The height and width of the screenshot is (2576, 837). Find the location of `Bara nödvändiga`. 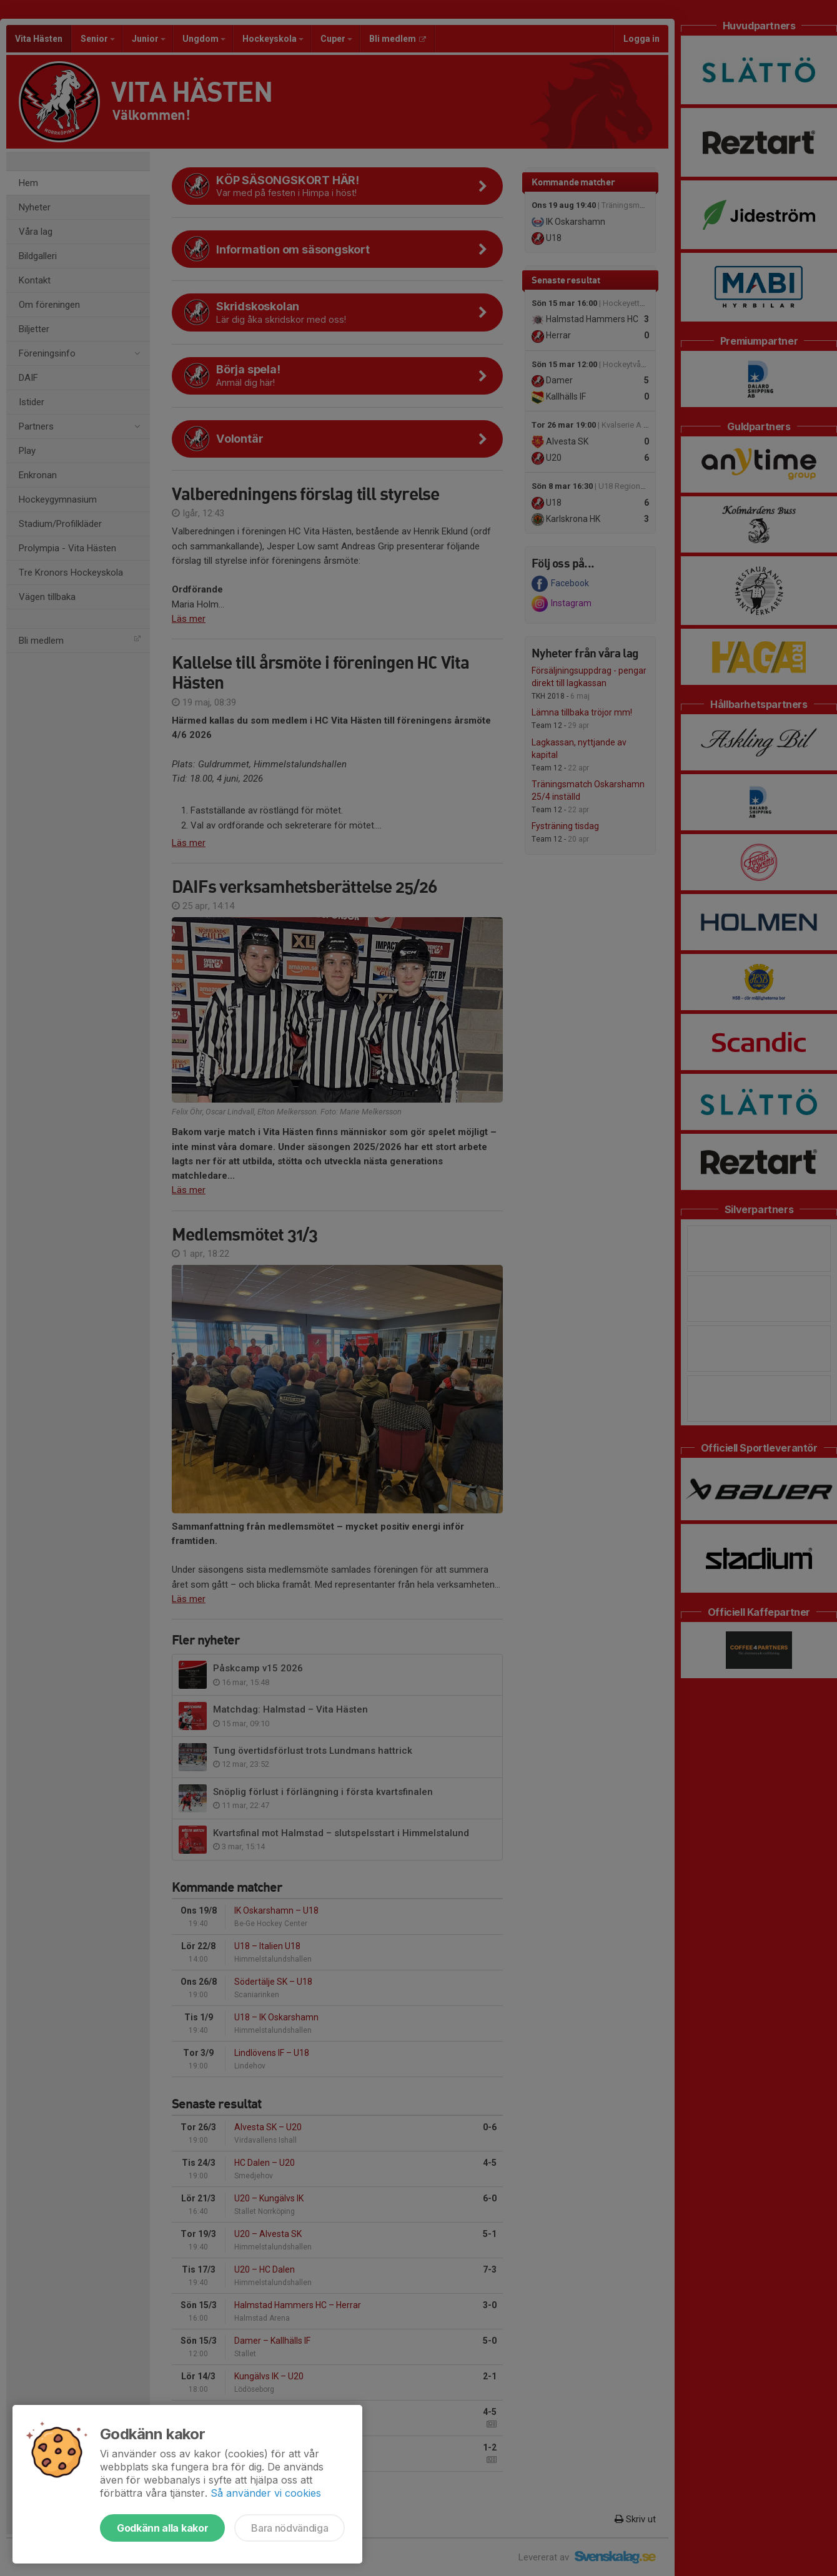

Bara nödvändiga is located at coordinates (289, 2528).